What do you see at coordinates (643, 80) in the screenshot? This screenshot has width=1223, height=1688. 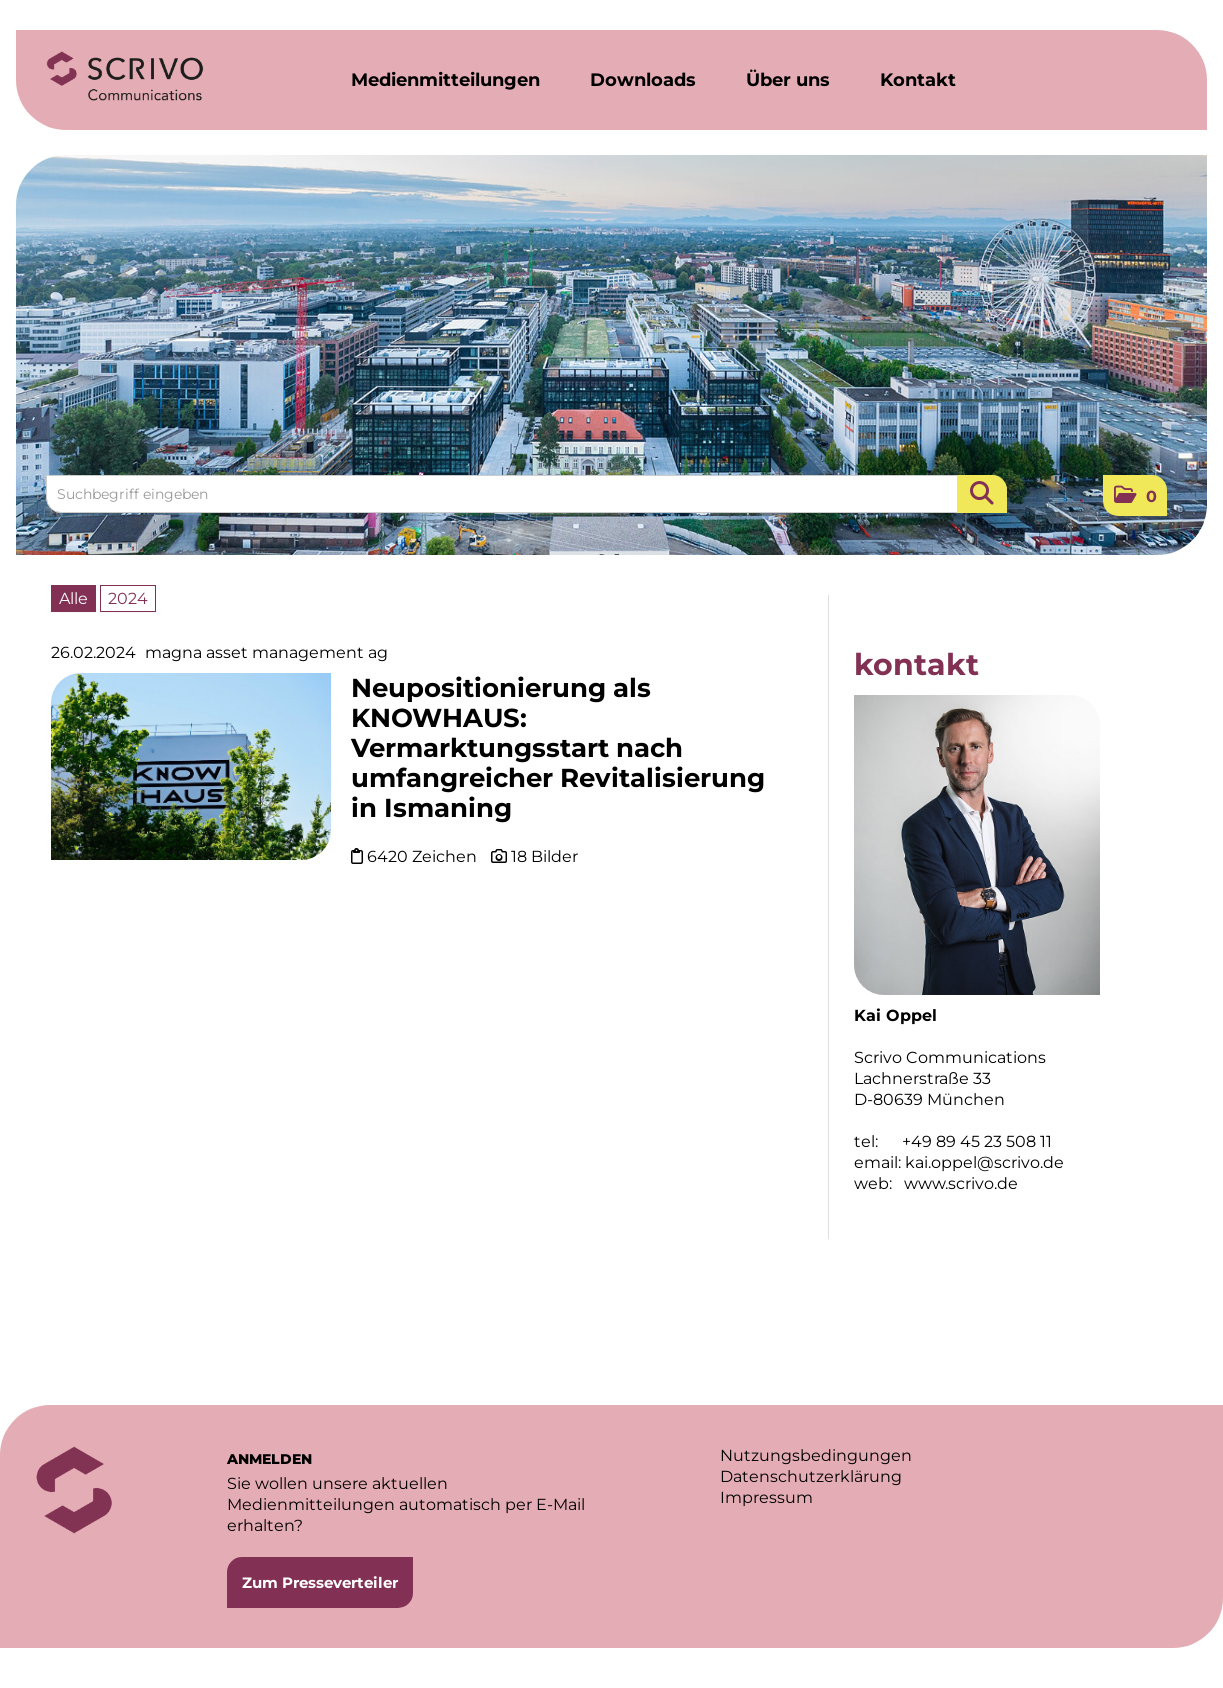 I see `Downloads` at bounding box center [643, 80].